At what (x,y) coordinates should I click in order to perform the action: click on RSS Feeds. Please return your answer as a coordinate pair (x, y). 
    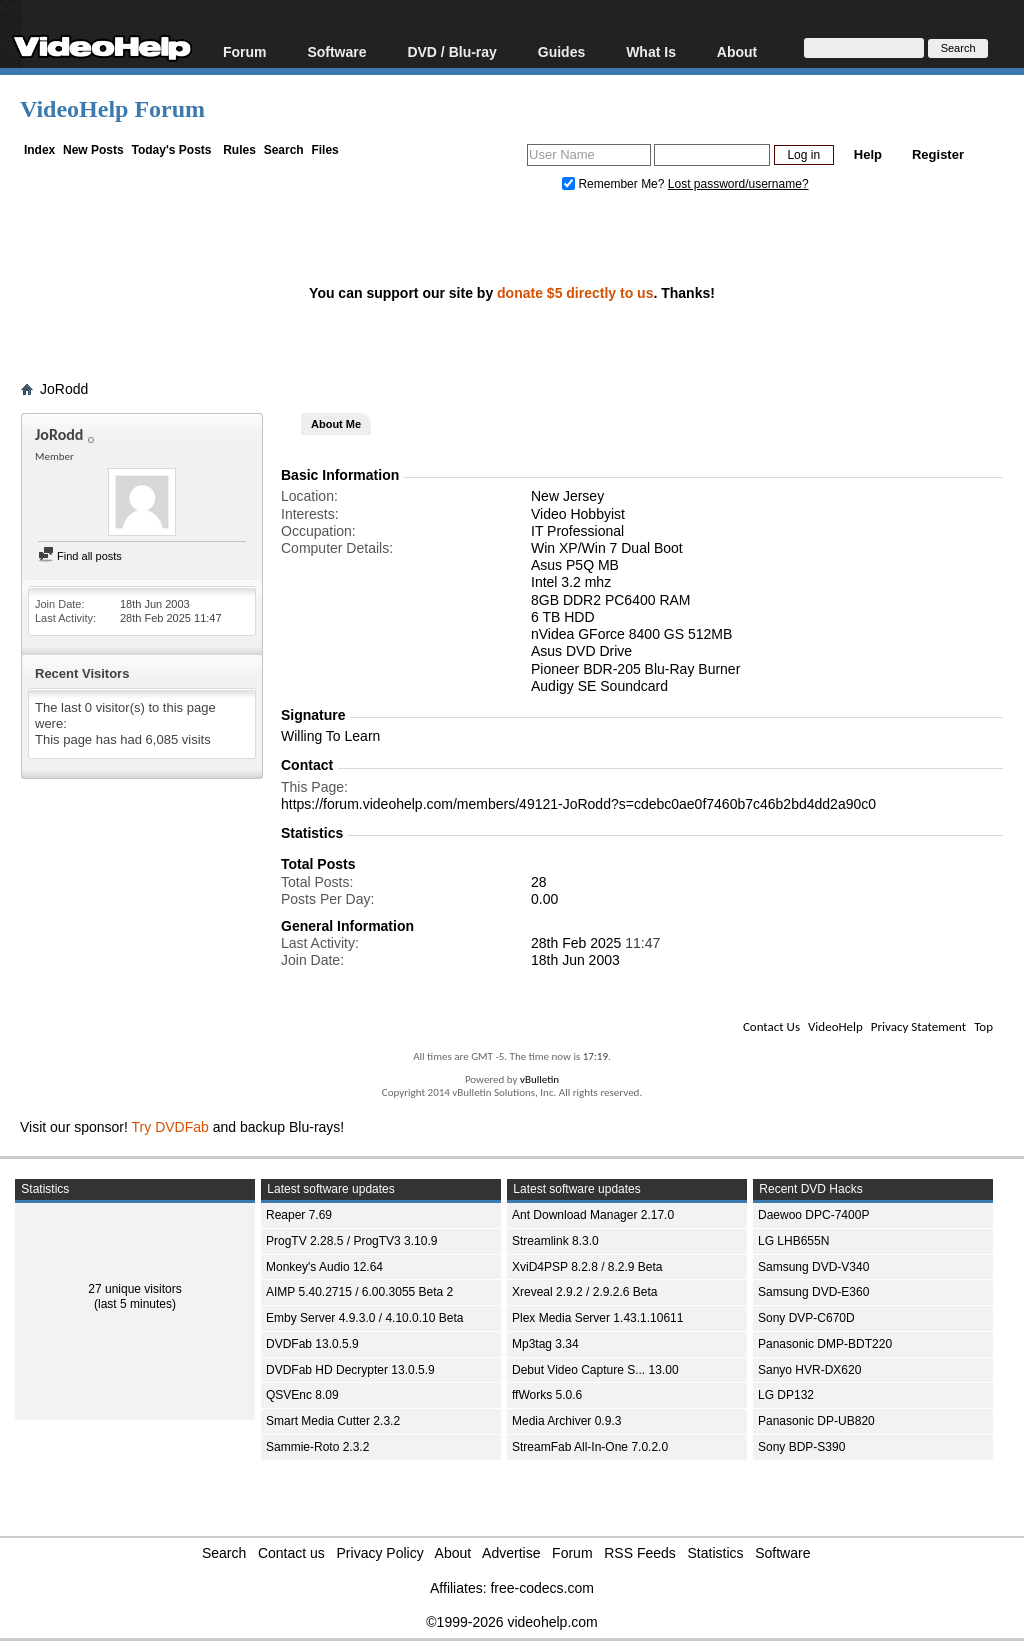
    Looking at the image, I should click on (640, 1553).